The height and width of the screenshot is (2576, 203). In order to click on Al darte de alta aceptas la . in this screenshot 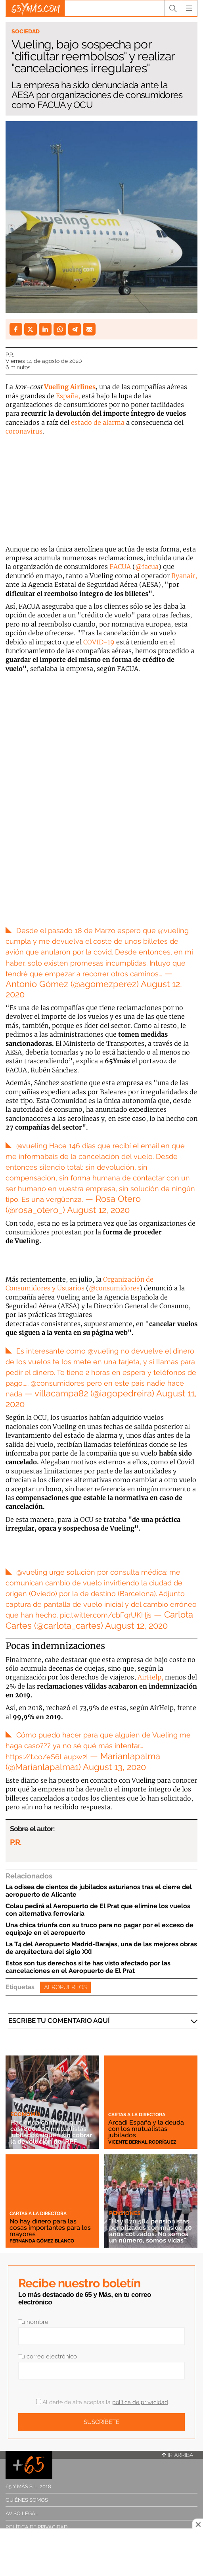, I will do `click(102, 2402)`.